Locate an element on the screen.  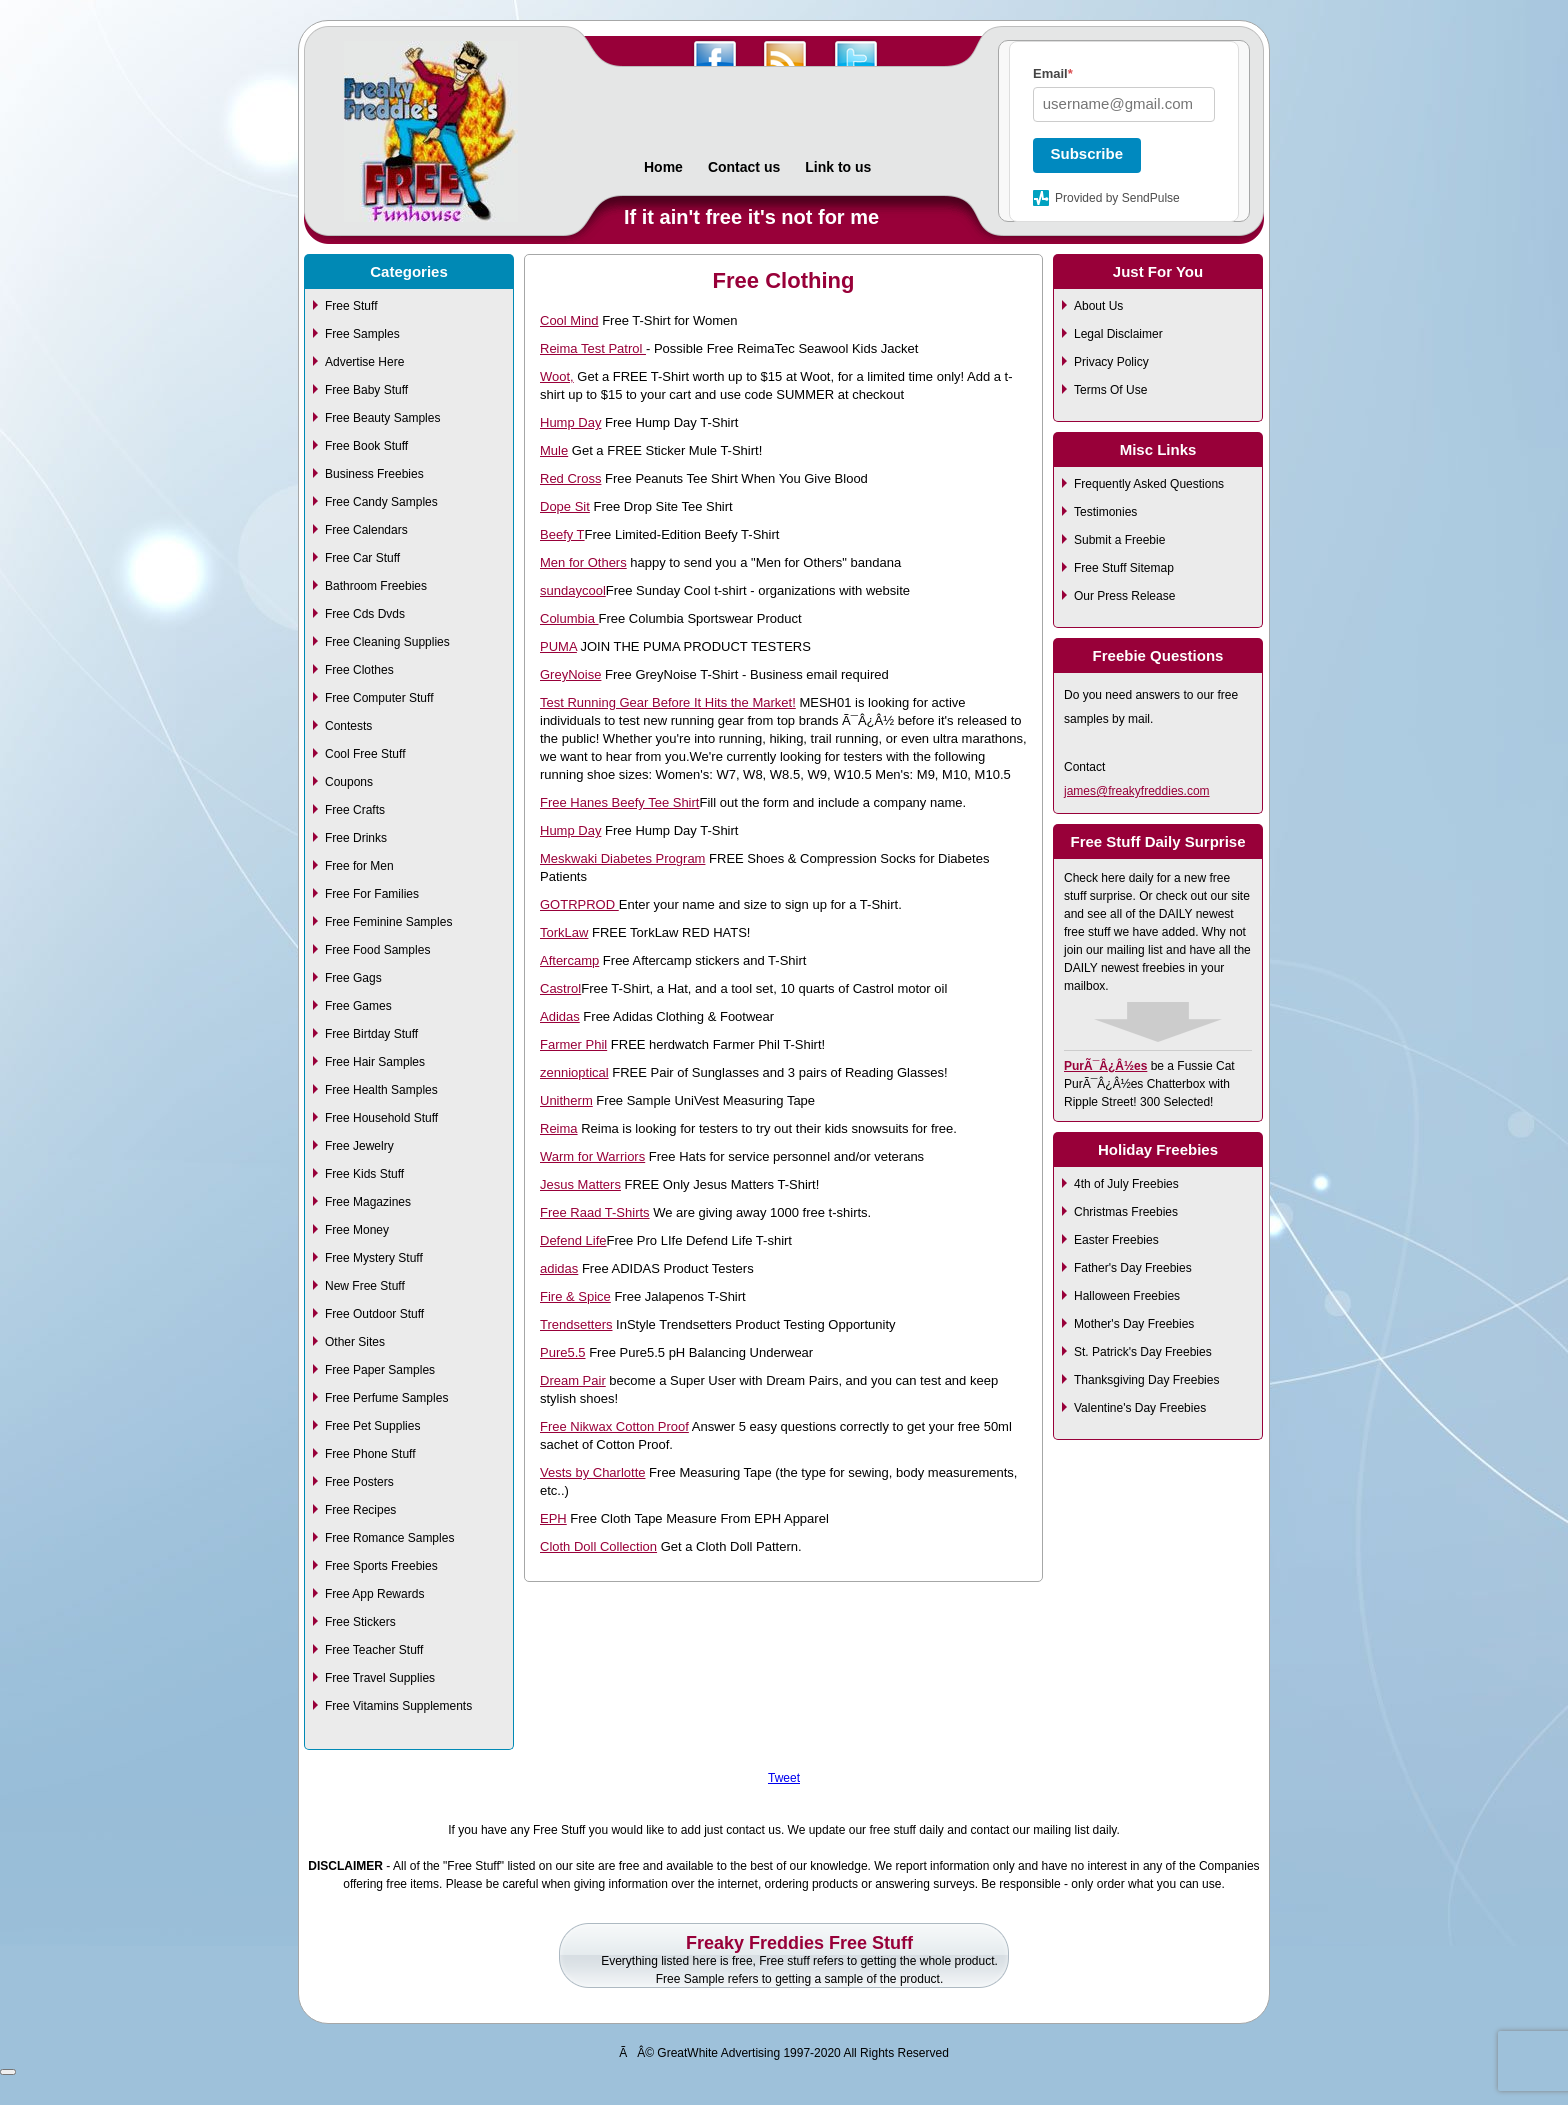
Free Pet Supplies is located at coordinates (372, 1426).